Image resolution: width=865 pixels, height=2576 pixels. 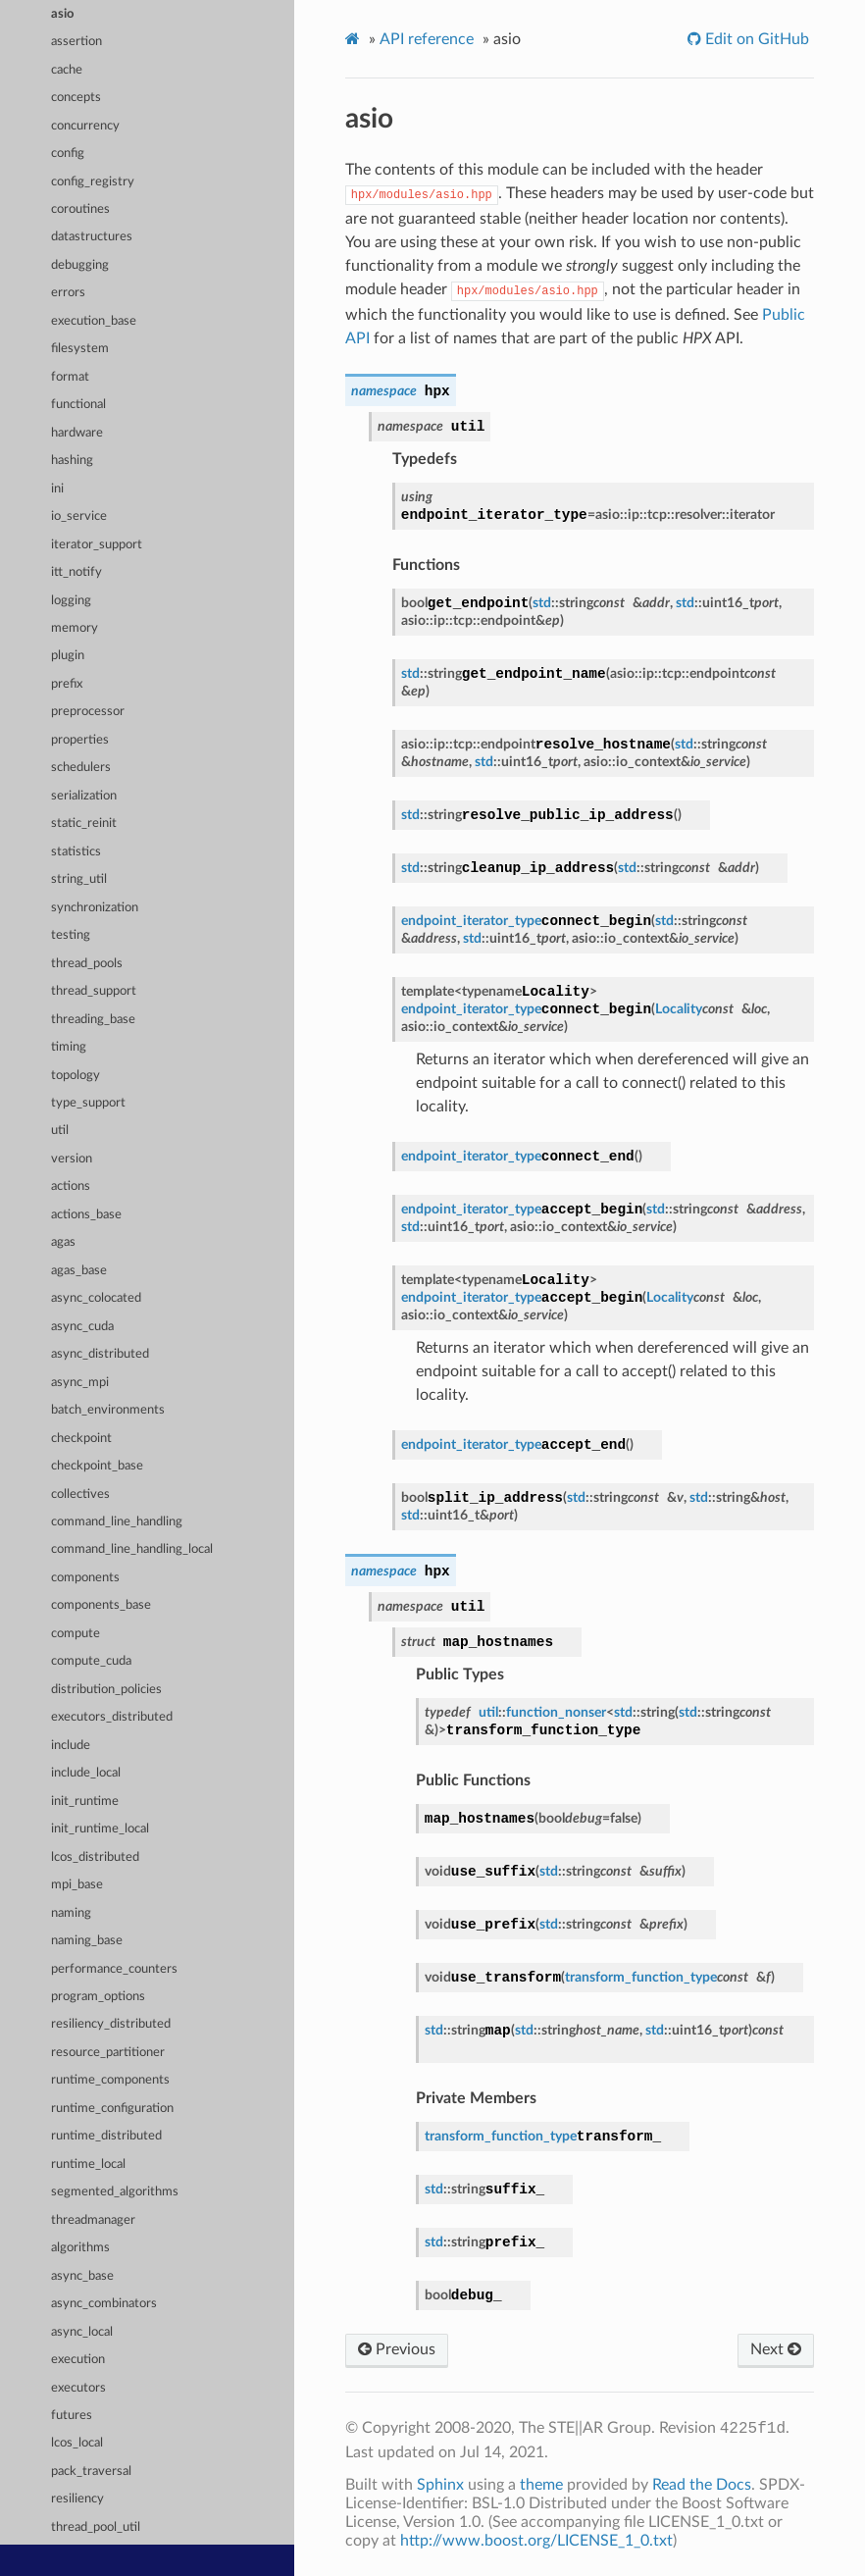 I want to click on collectives, so click(x=80, y=1494).